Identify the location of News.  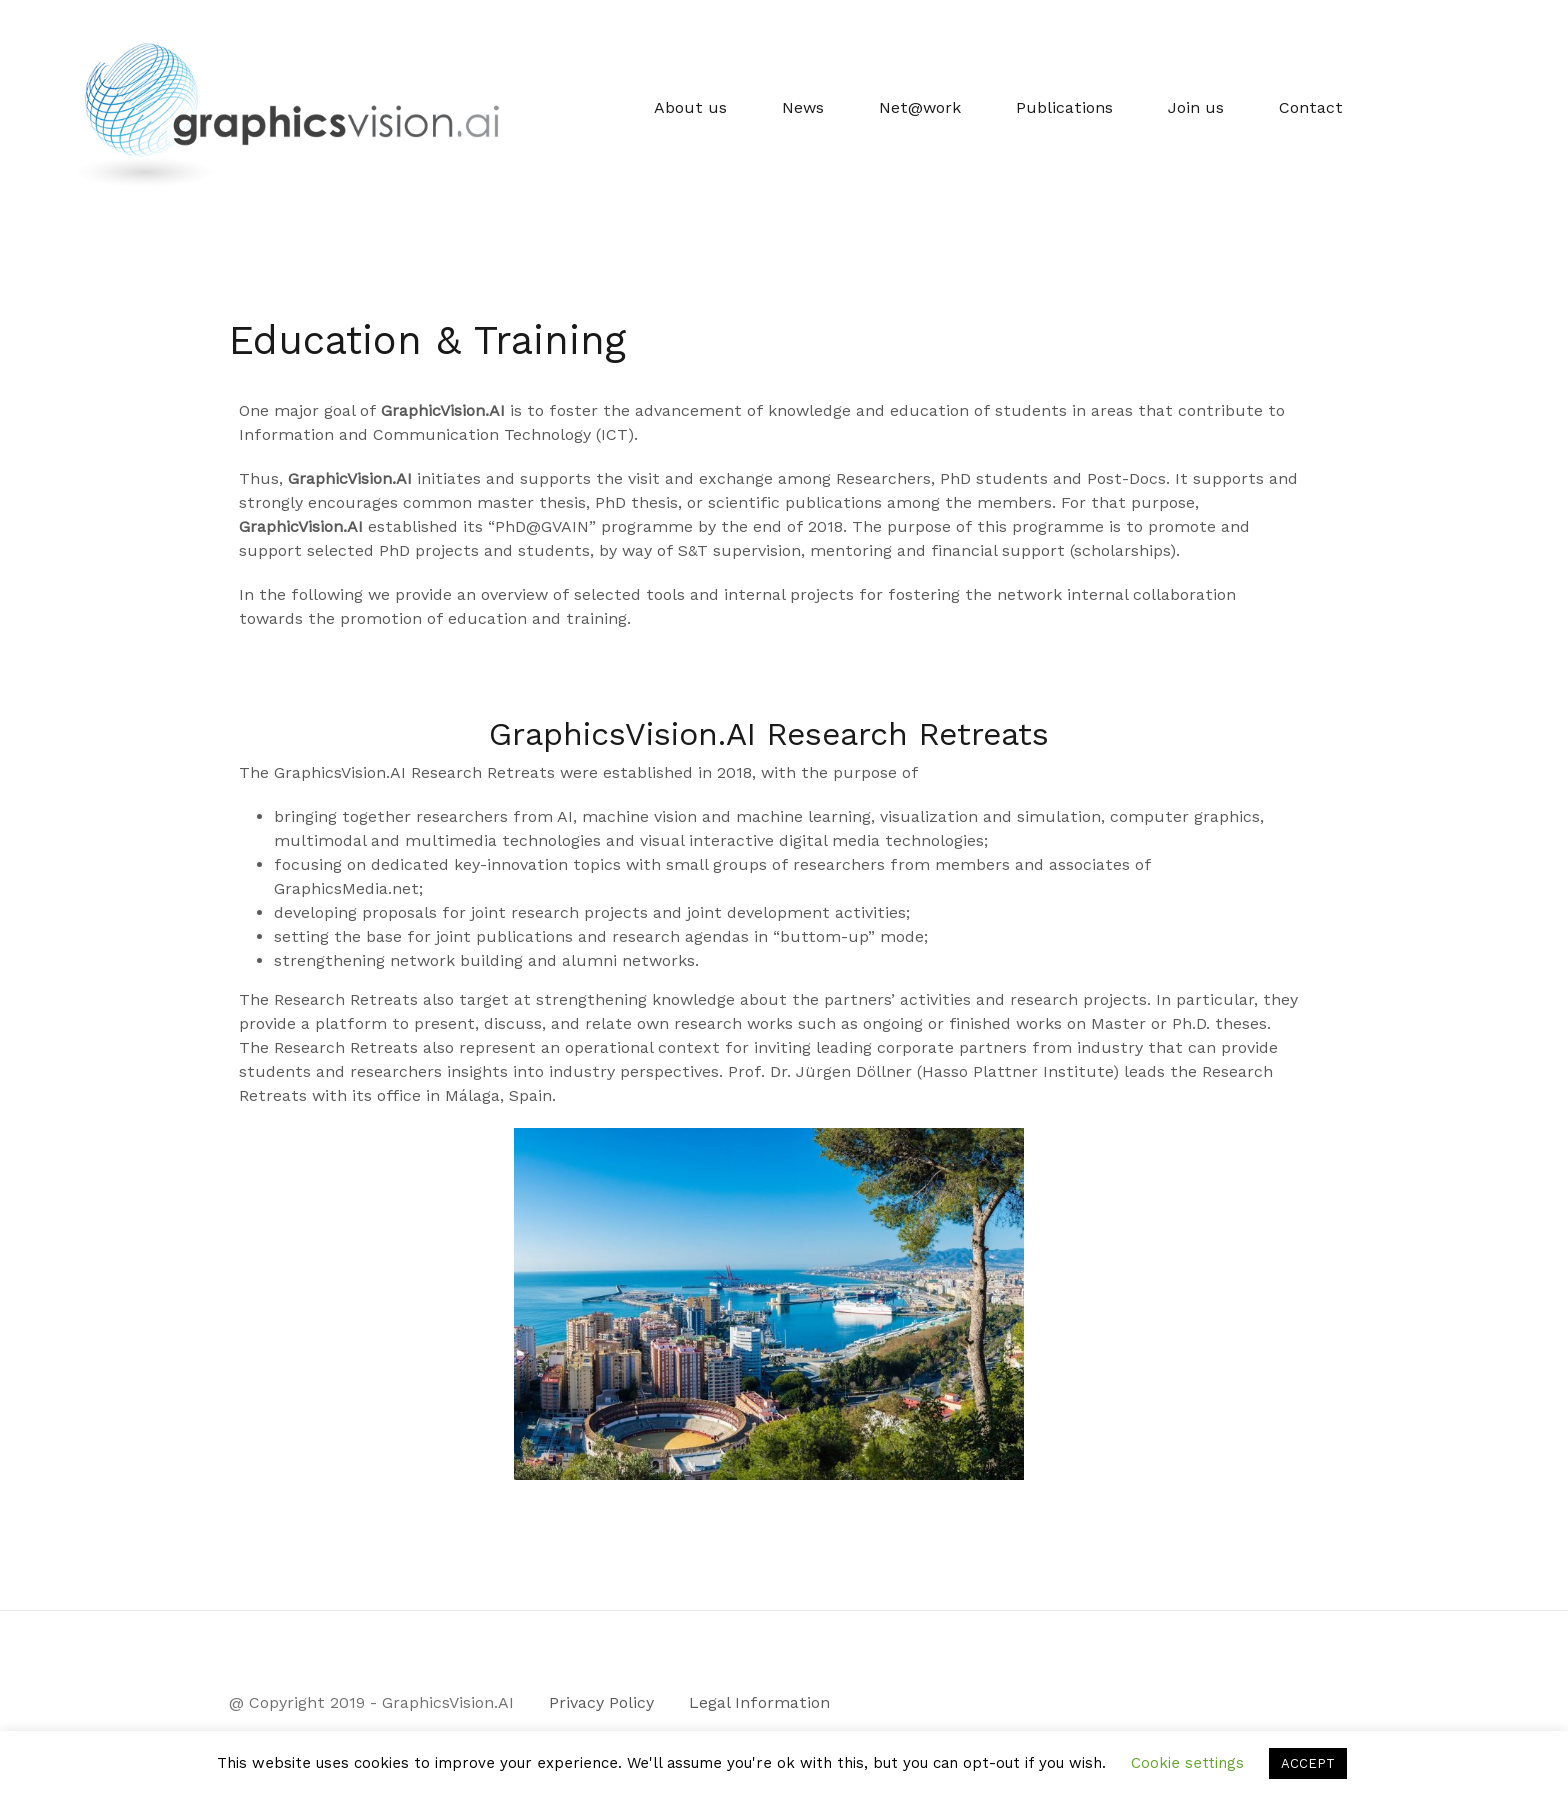
(803, 107).